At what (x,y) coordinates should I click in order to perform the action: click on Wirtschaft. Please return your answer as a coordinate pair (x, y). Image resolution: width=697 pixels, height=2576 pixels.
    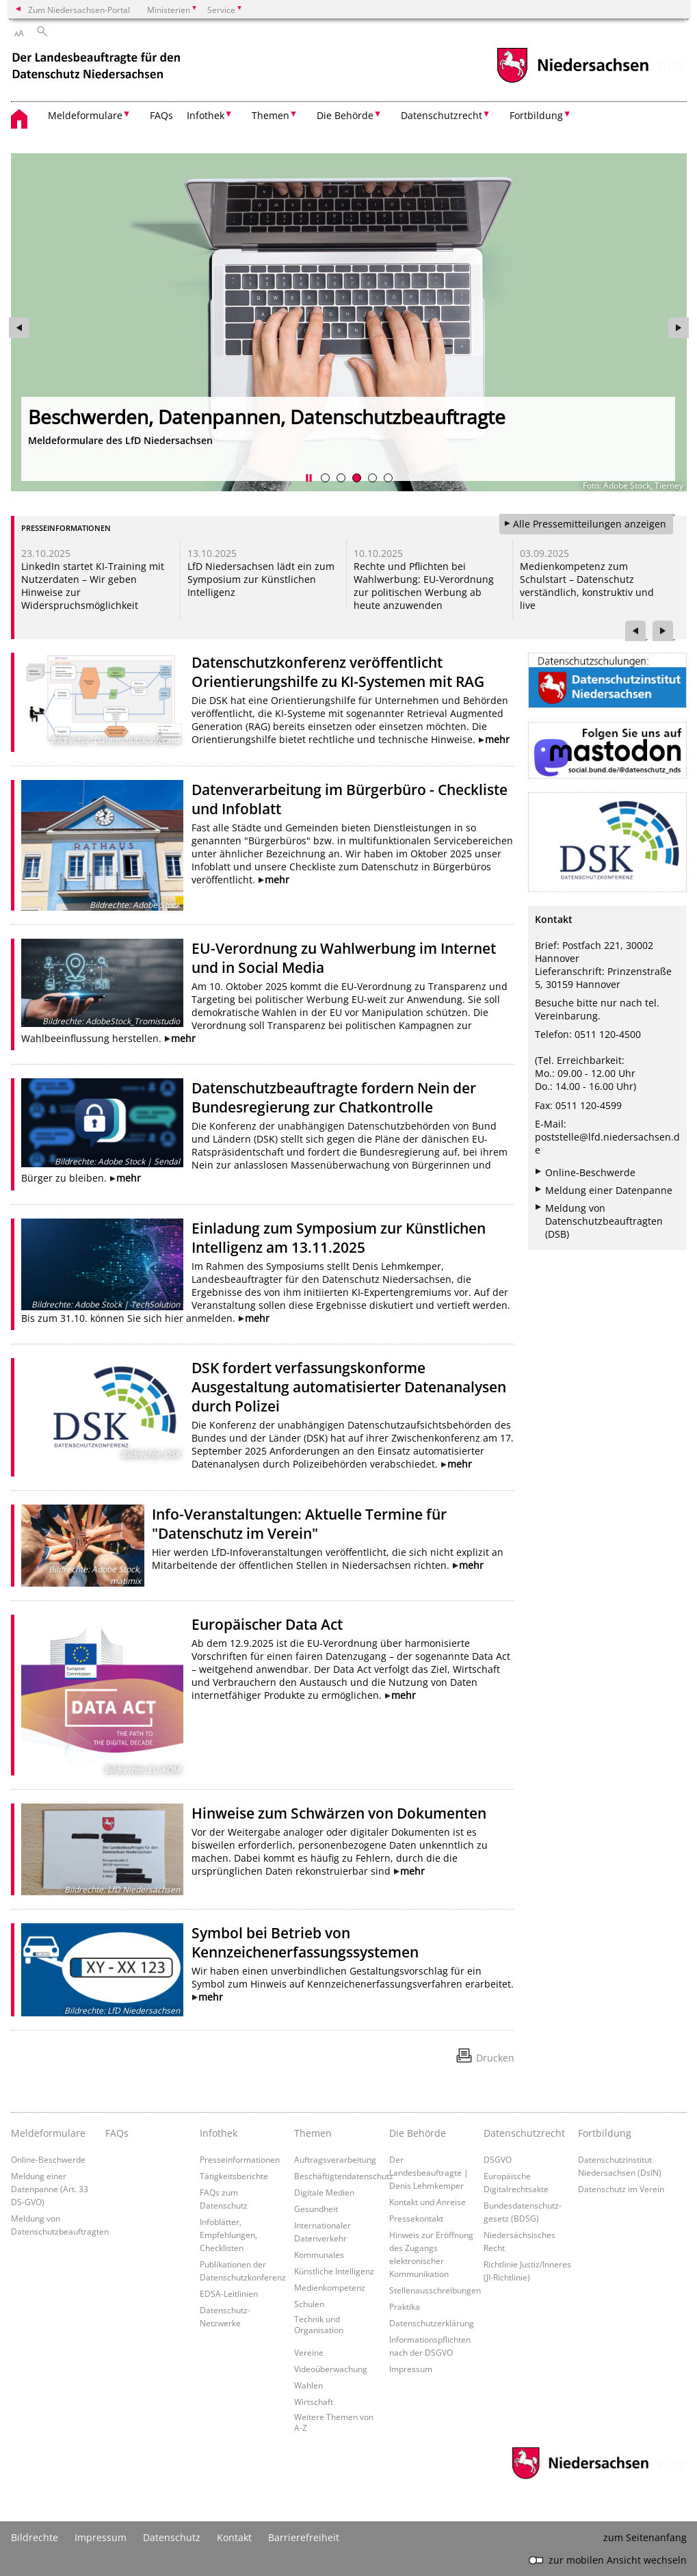
    Looking at the image, I should click on (313, 2401).